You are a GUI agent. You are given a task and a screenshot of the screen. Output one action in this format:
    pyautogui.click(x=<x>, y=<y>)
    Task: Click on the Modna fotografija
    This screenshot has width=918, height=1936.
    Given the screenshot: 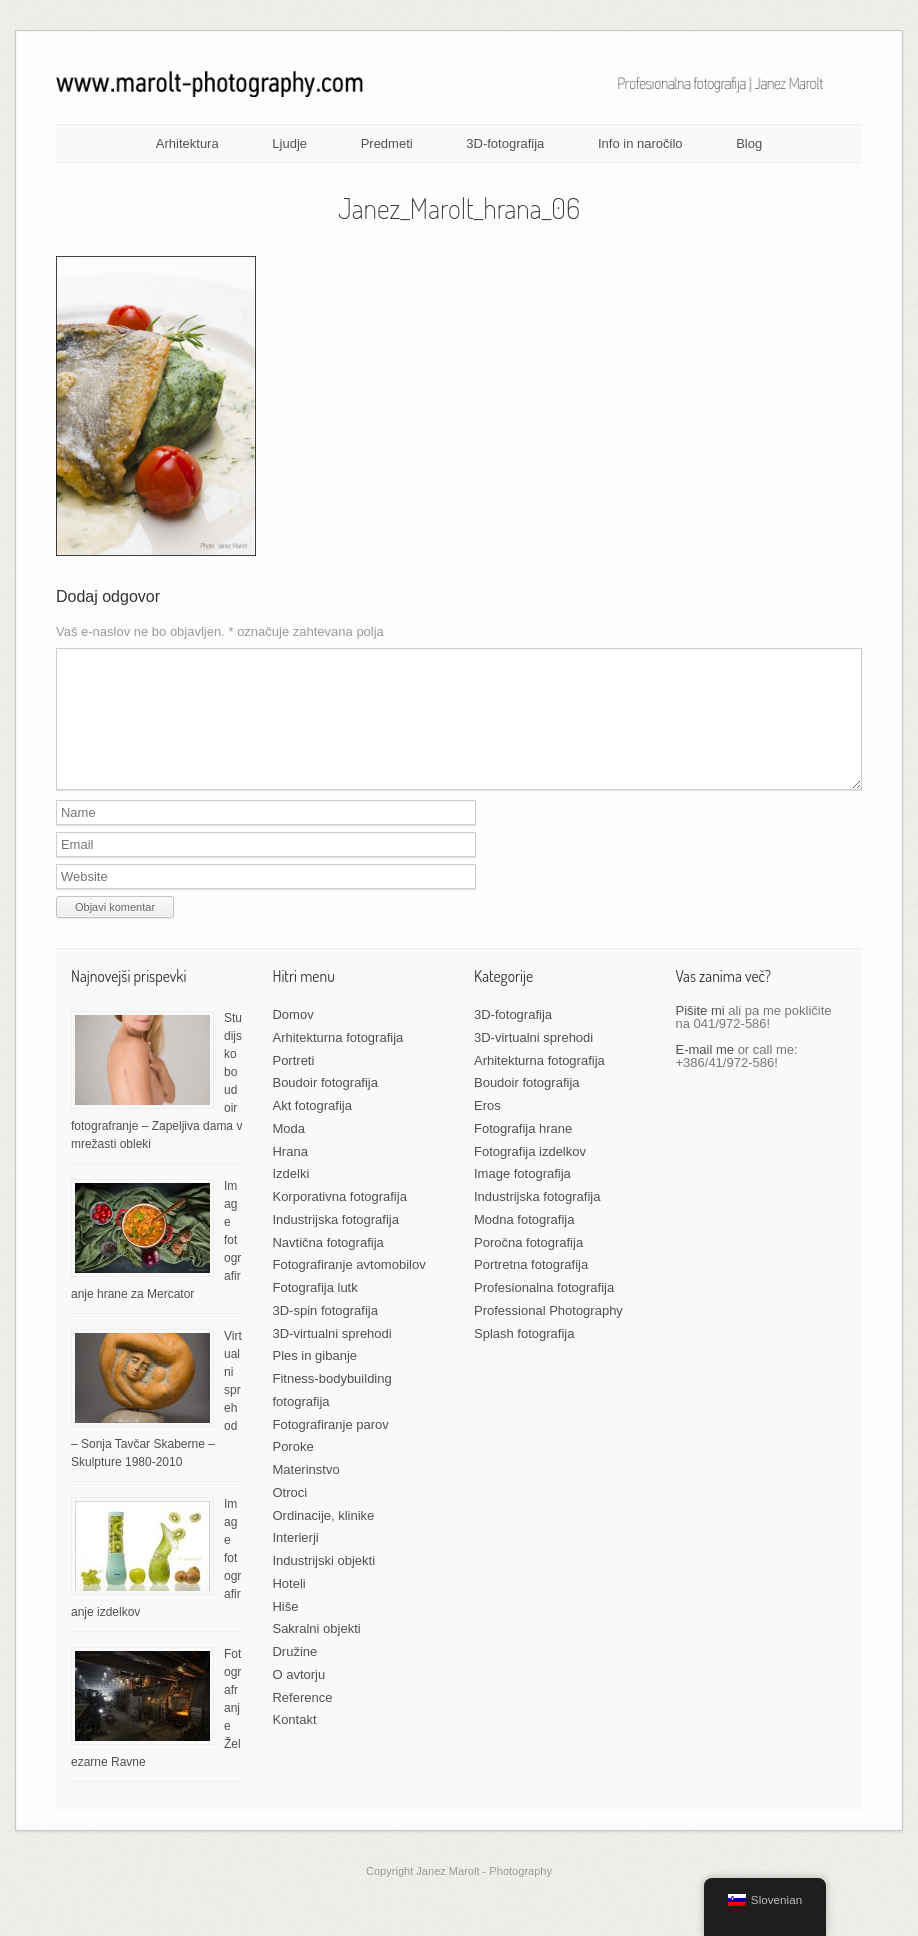 What is the action you would take?
    pyautogui.click(x=524, y=1243)
    